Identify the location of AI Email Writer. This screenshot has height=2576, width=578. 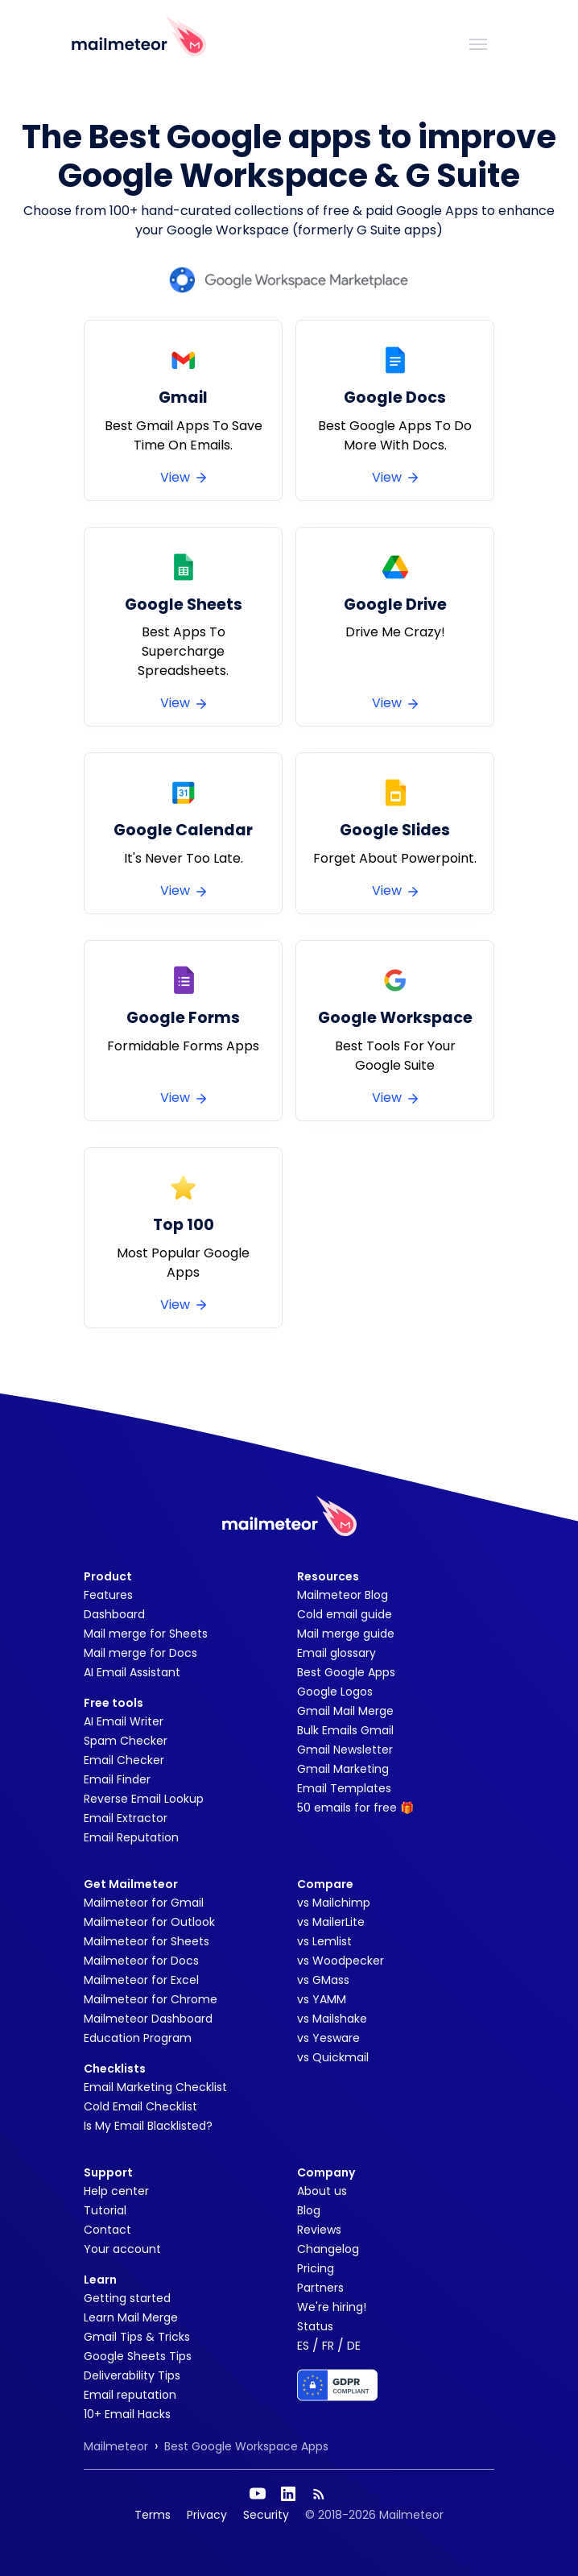
(123, 1721).